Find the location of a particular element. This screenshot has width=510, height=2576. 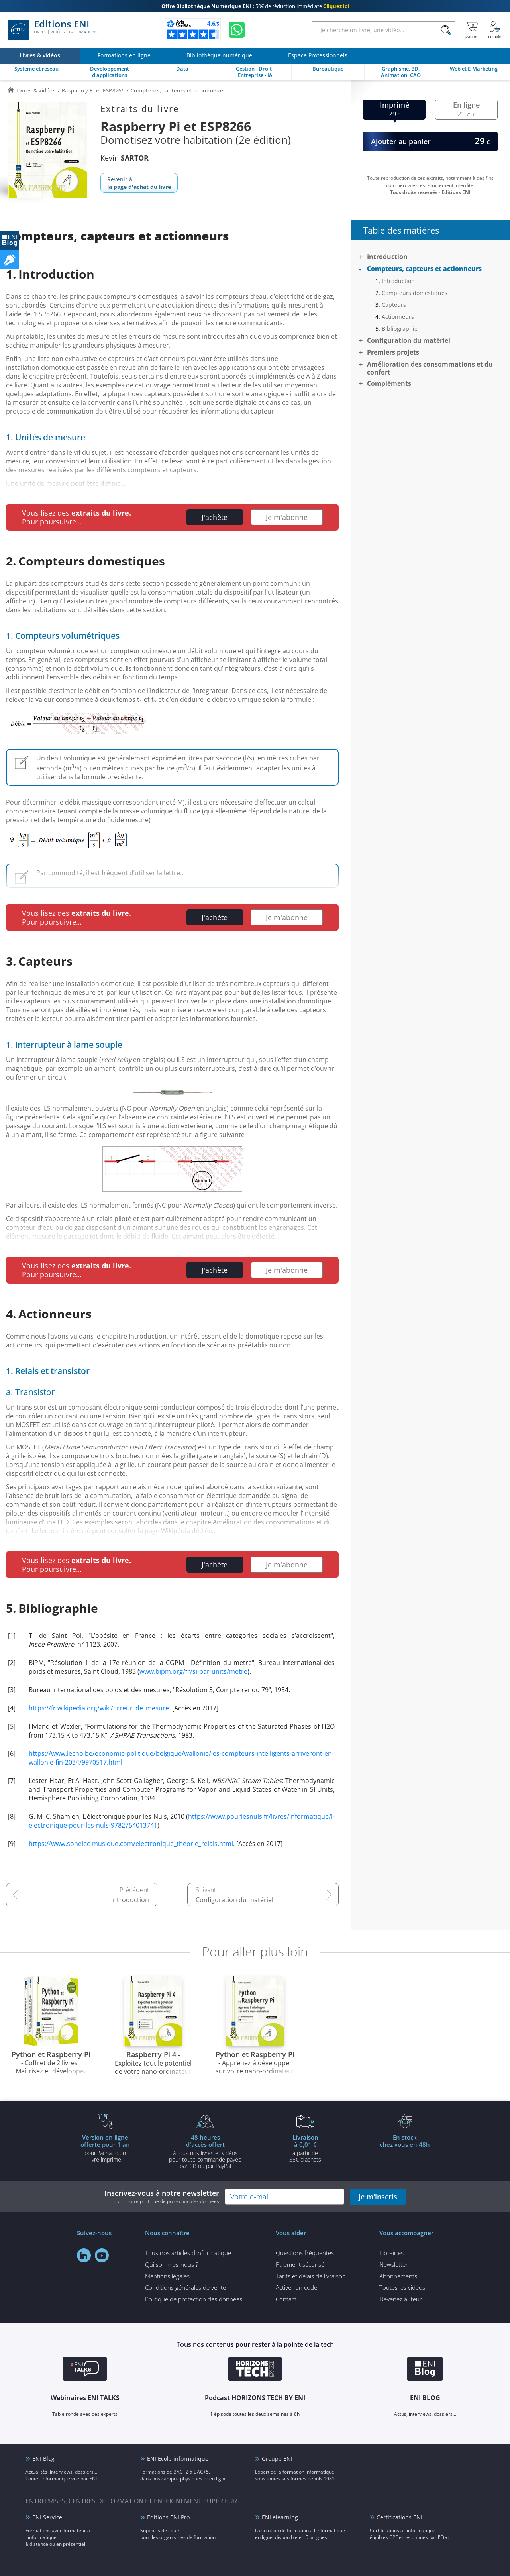

Bibliographie is located at coordinates (400, 328).